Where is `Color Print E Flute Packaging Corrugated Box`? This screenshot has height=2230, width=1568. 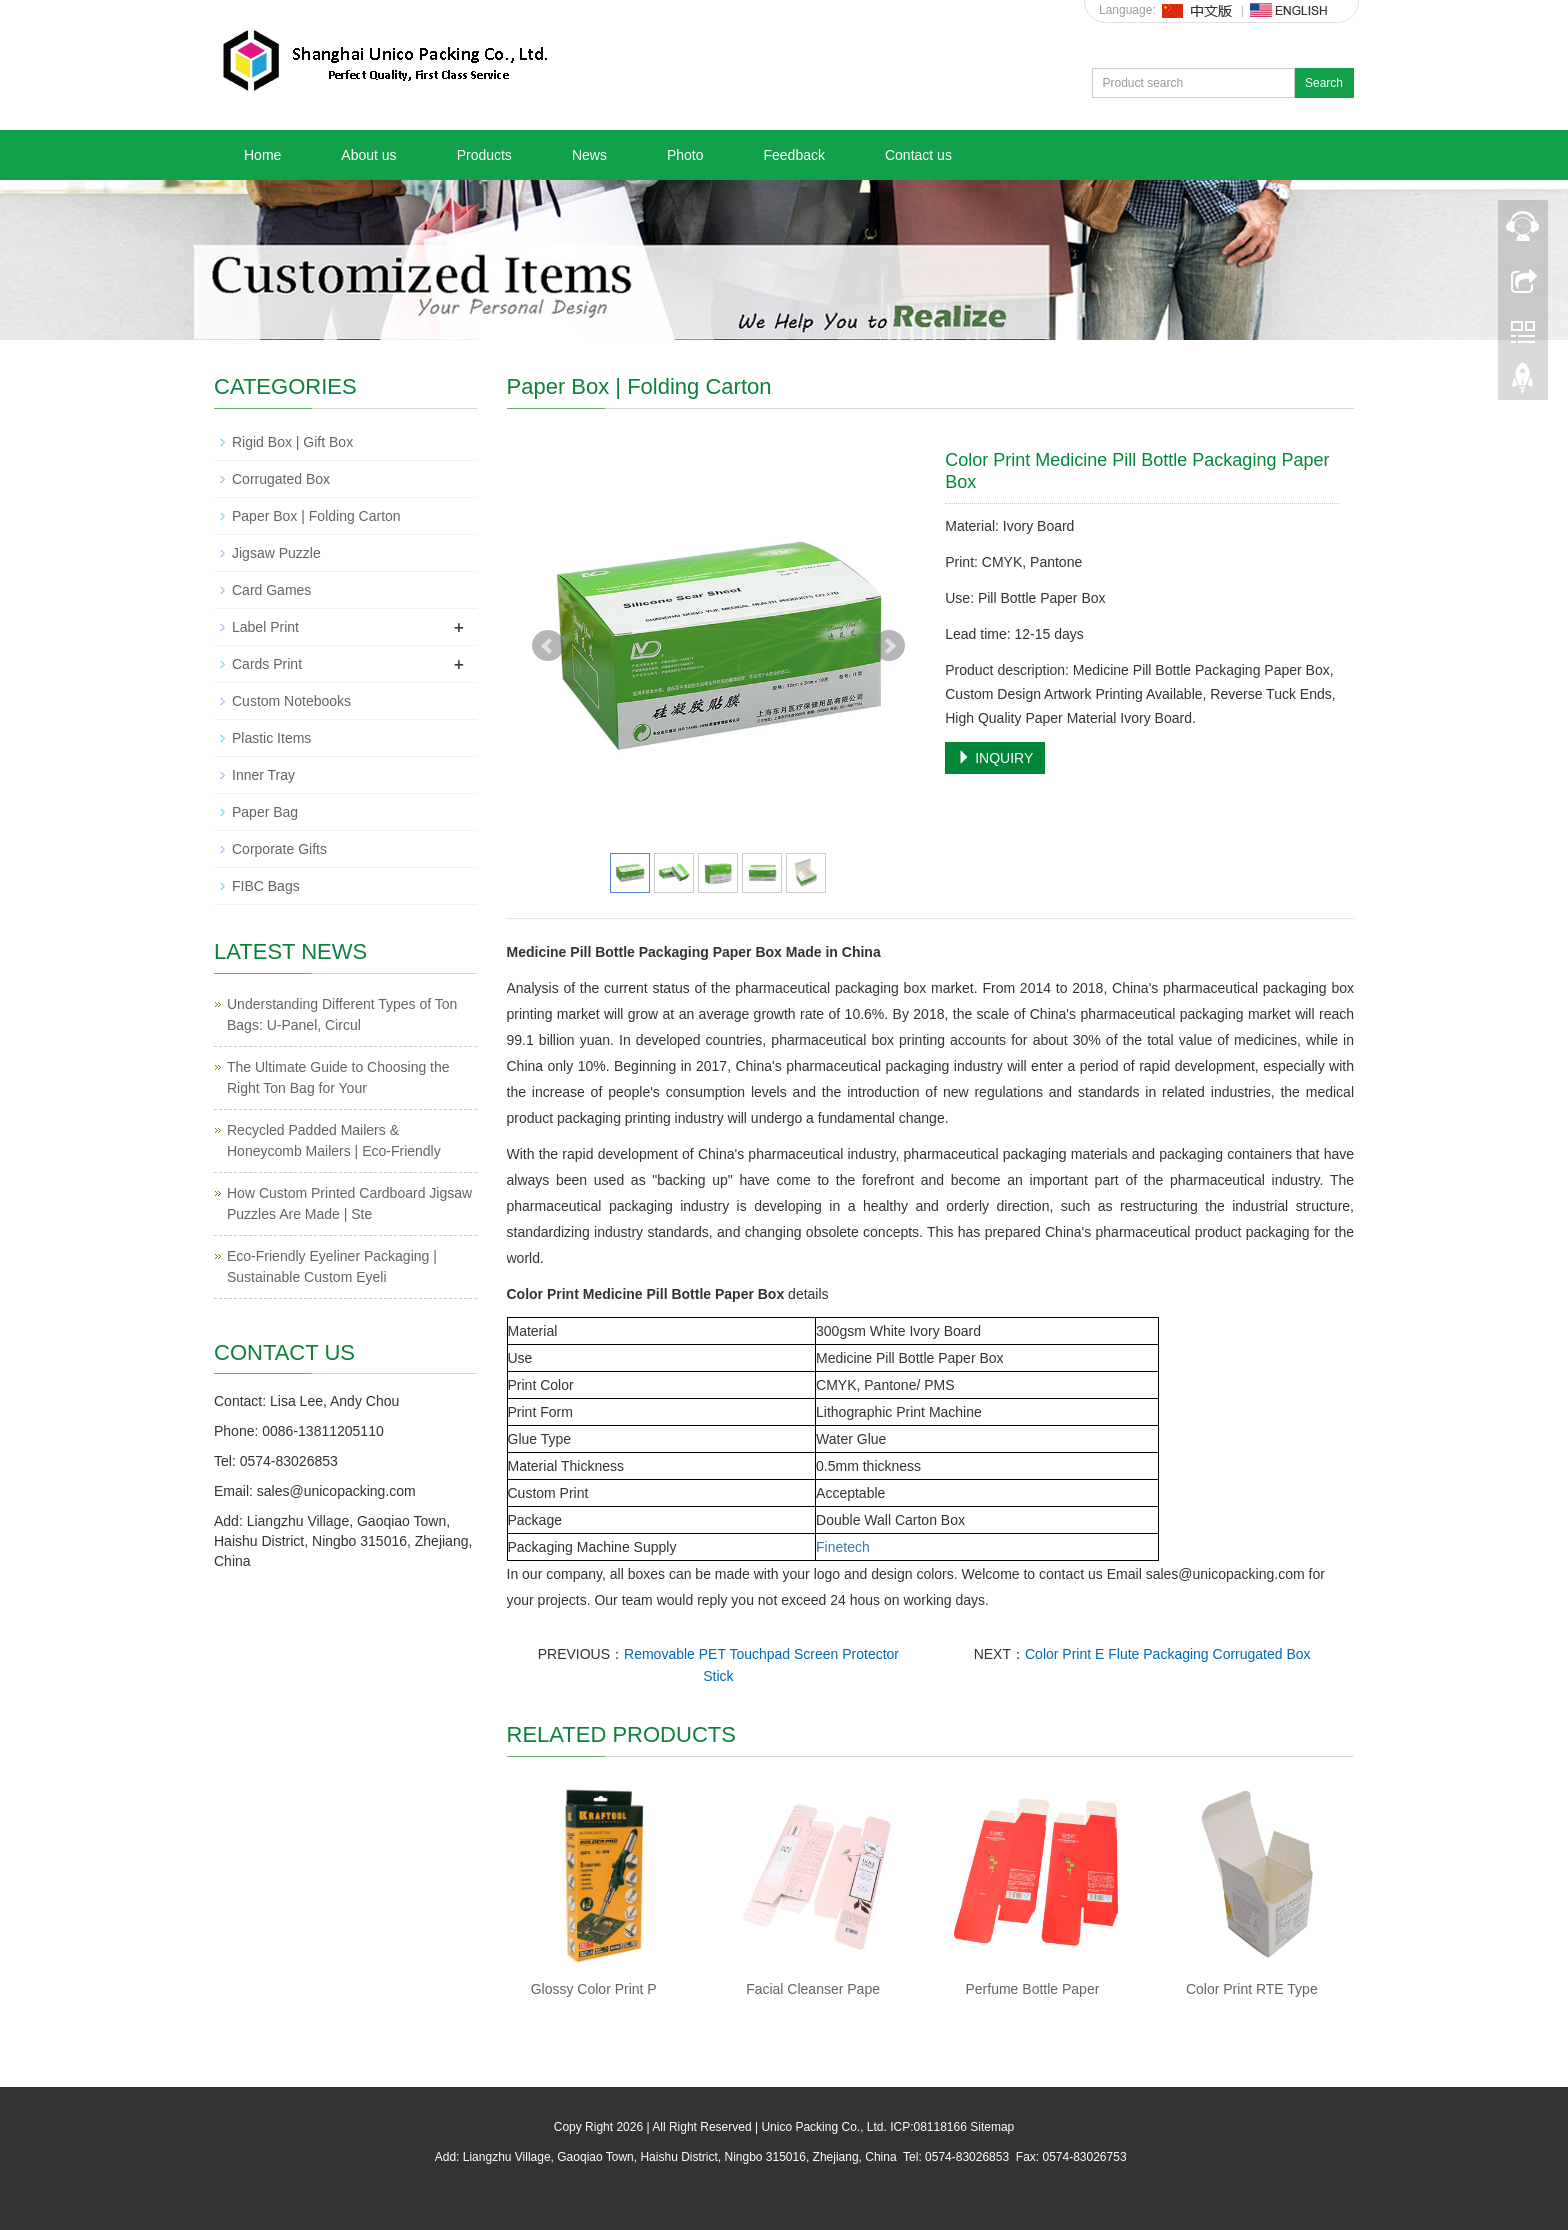 Color Print E Flute Packaging Corrugated Box is located at coordinates (1168, 1654).